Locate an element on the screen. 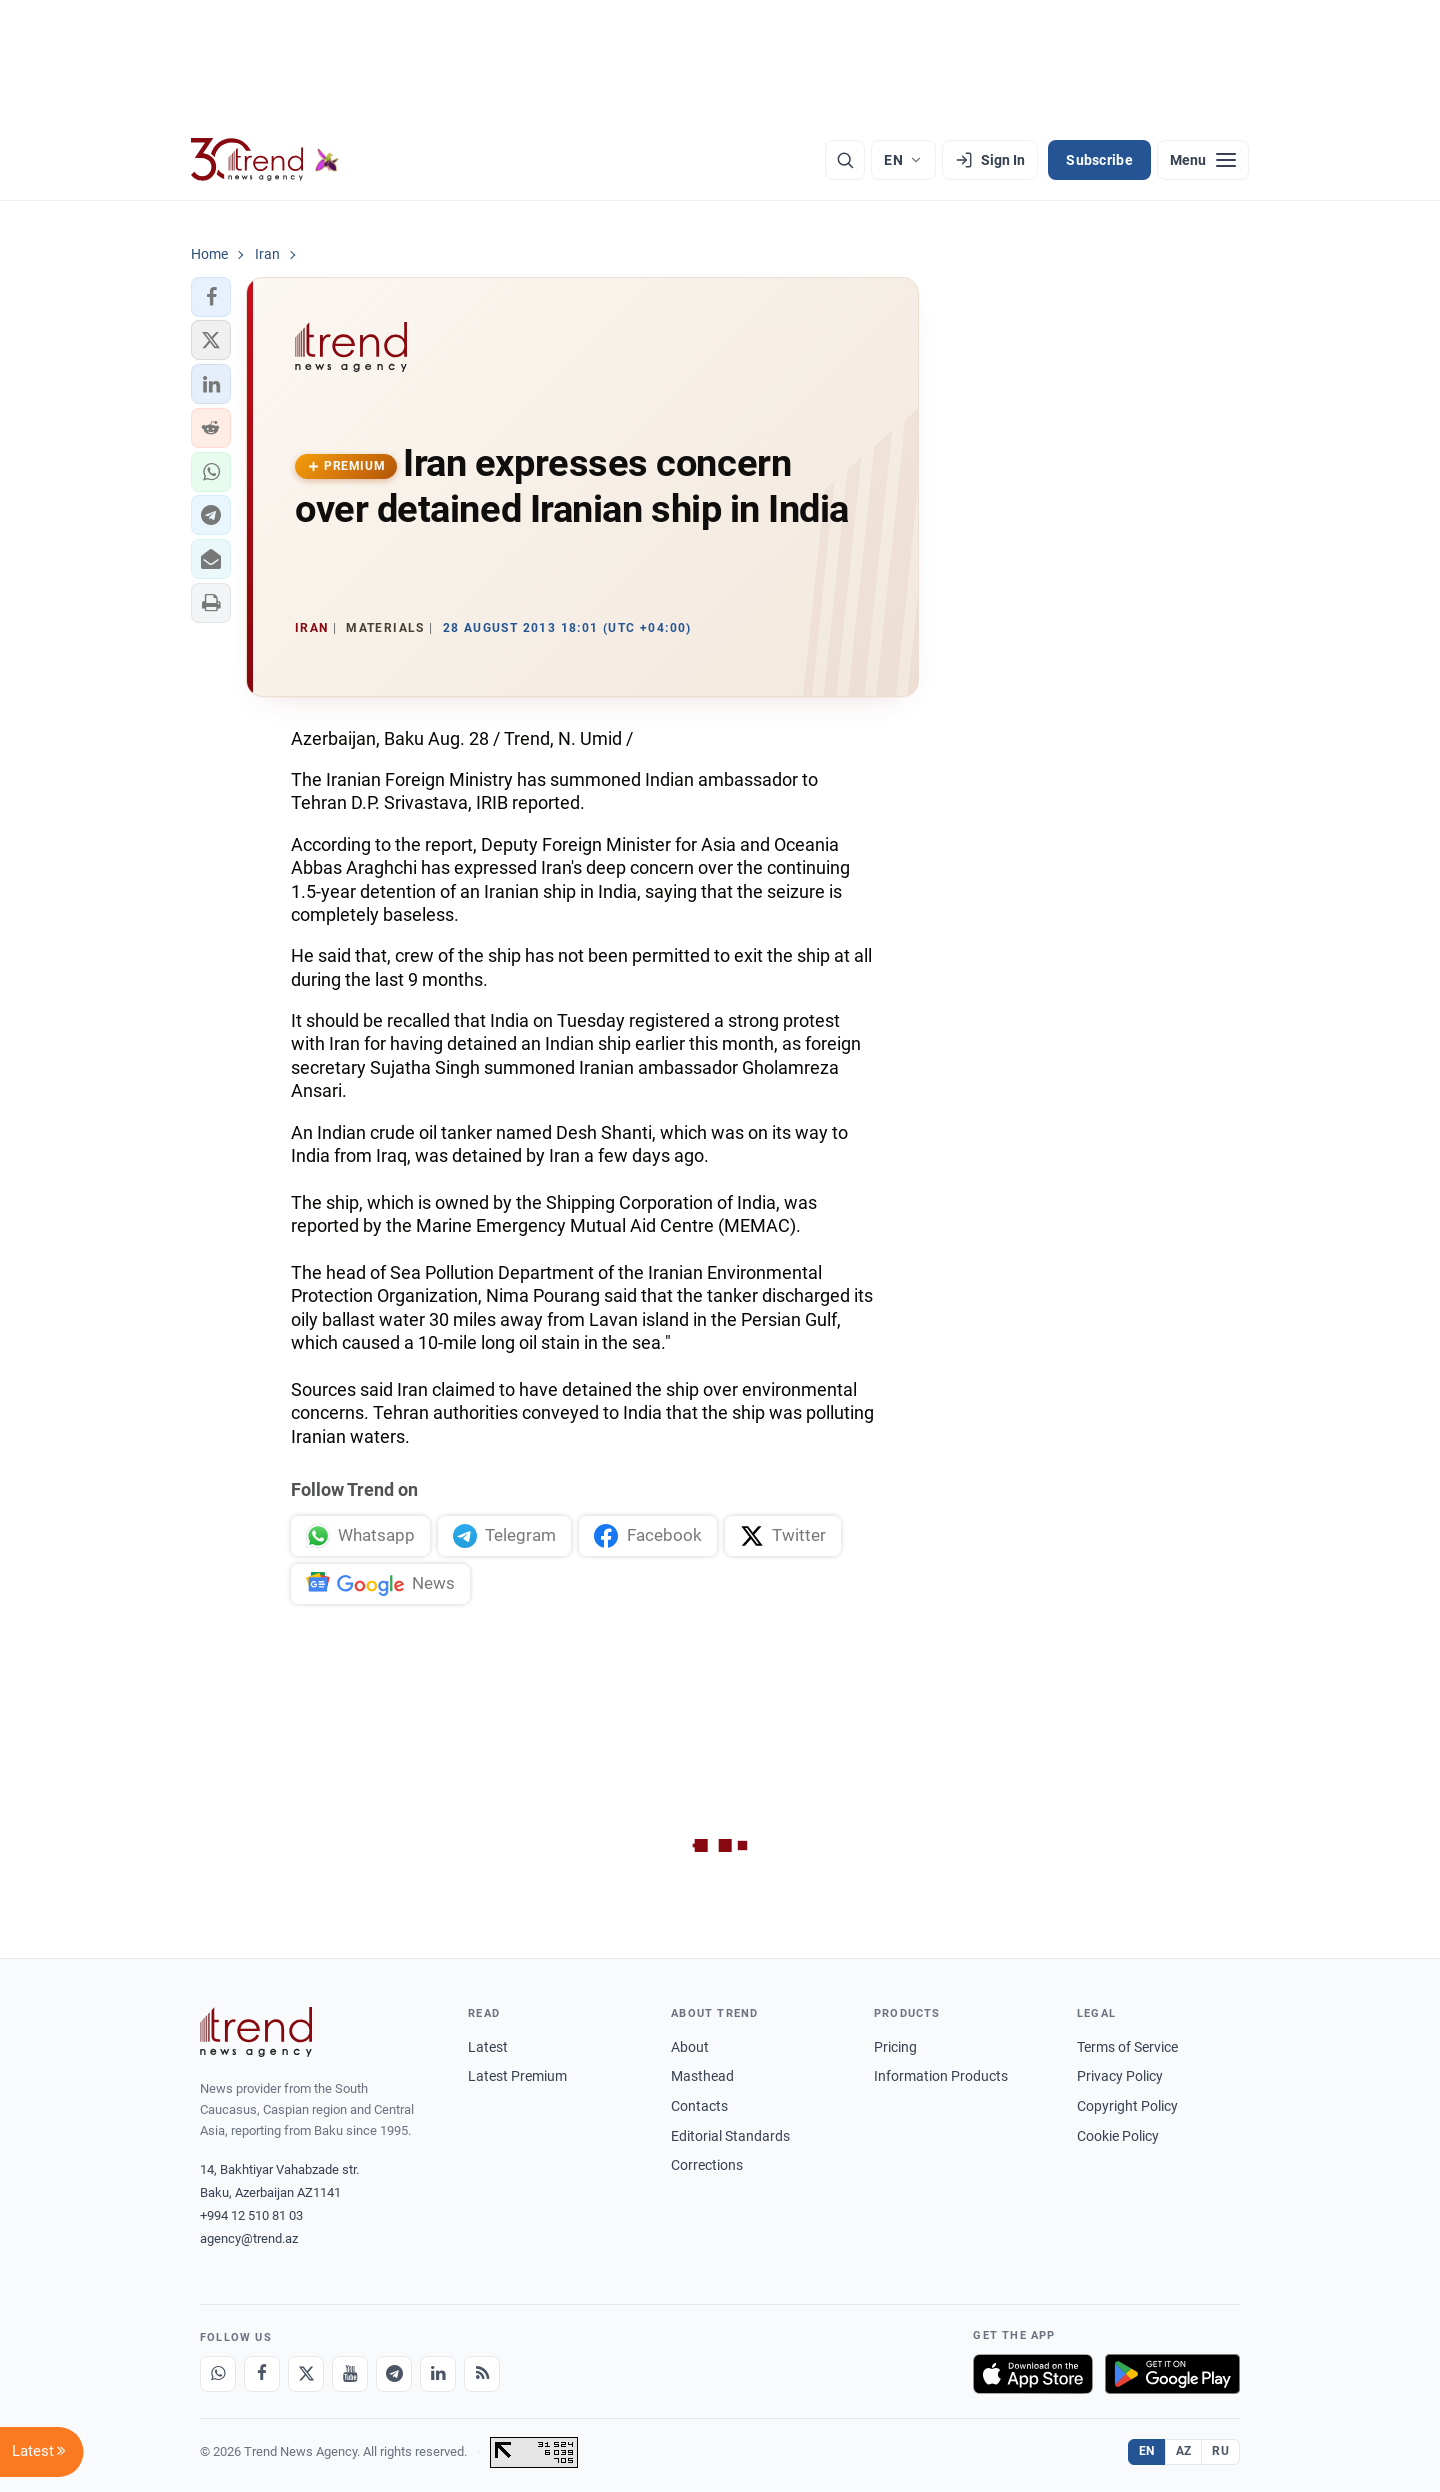 This screenshot has height=2492, width=1440. RU is located at coordinates (1220, 2451).